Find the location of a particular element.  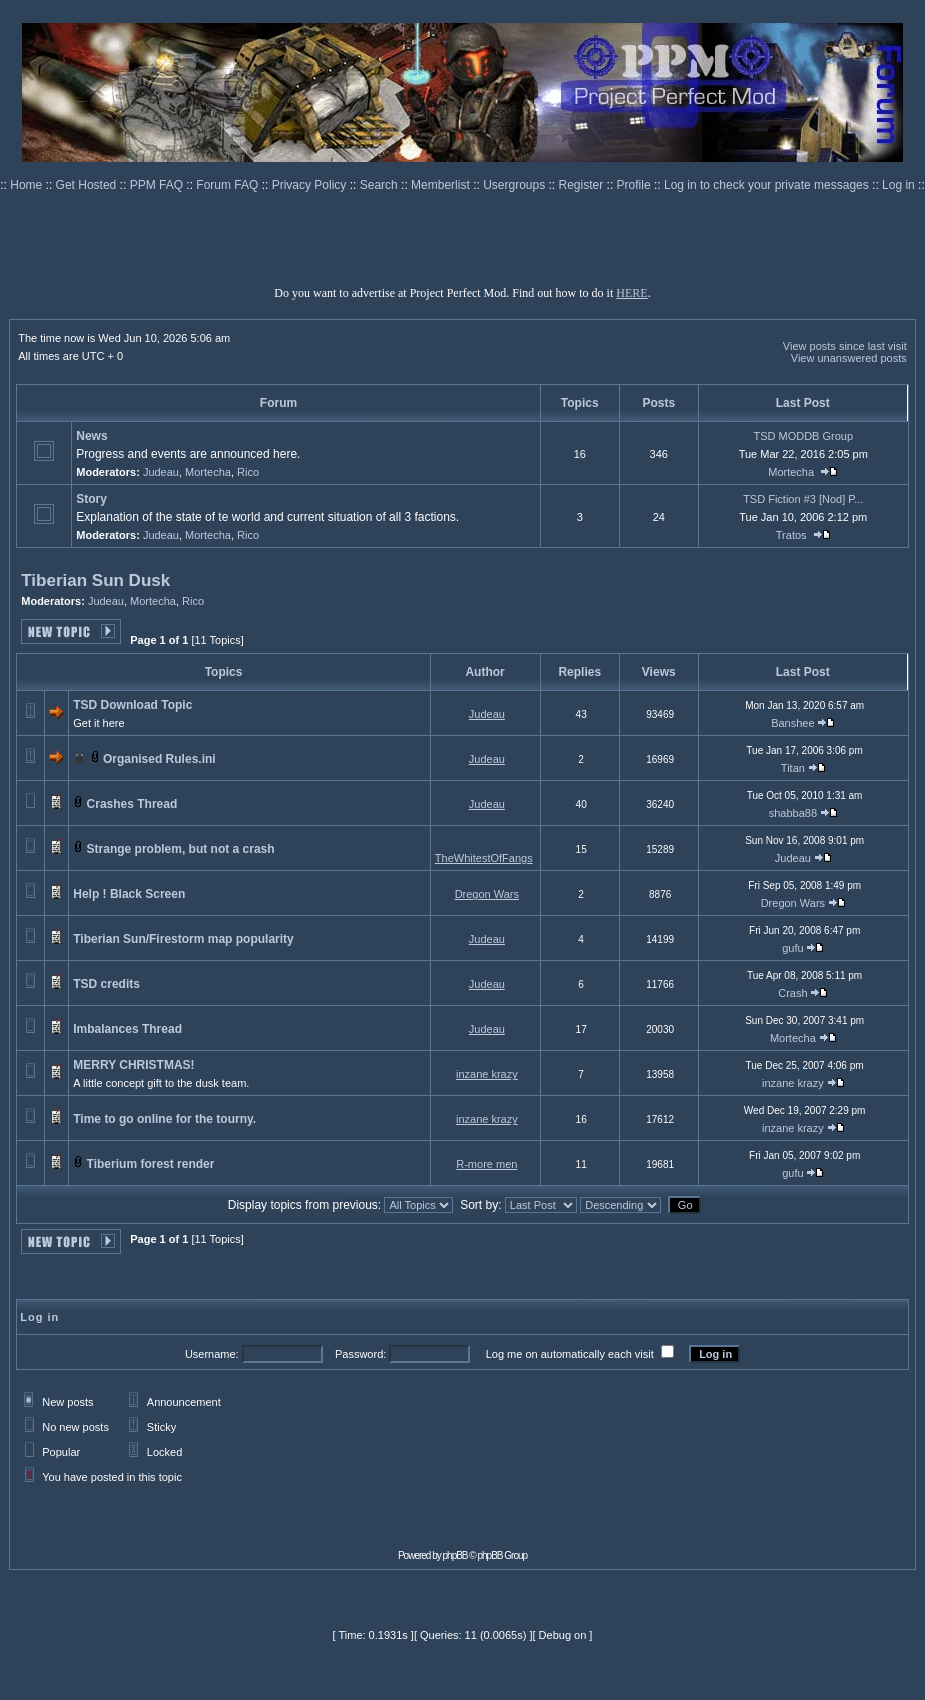

Tiberium forest render is located at coordinates (151, 1164).